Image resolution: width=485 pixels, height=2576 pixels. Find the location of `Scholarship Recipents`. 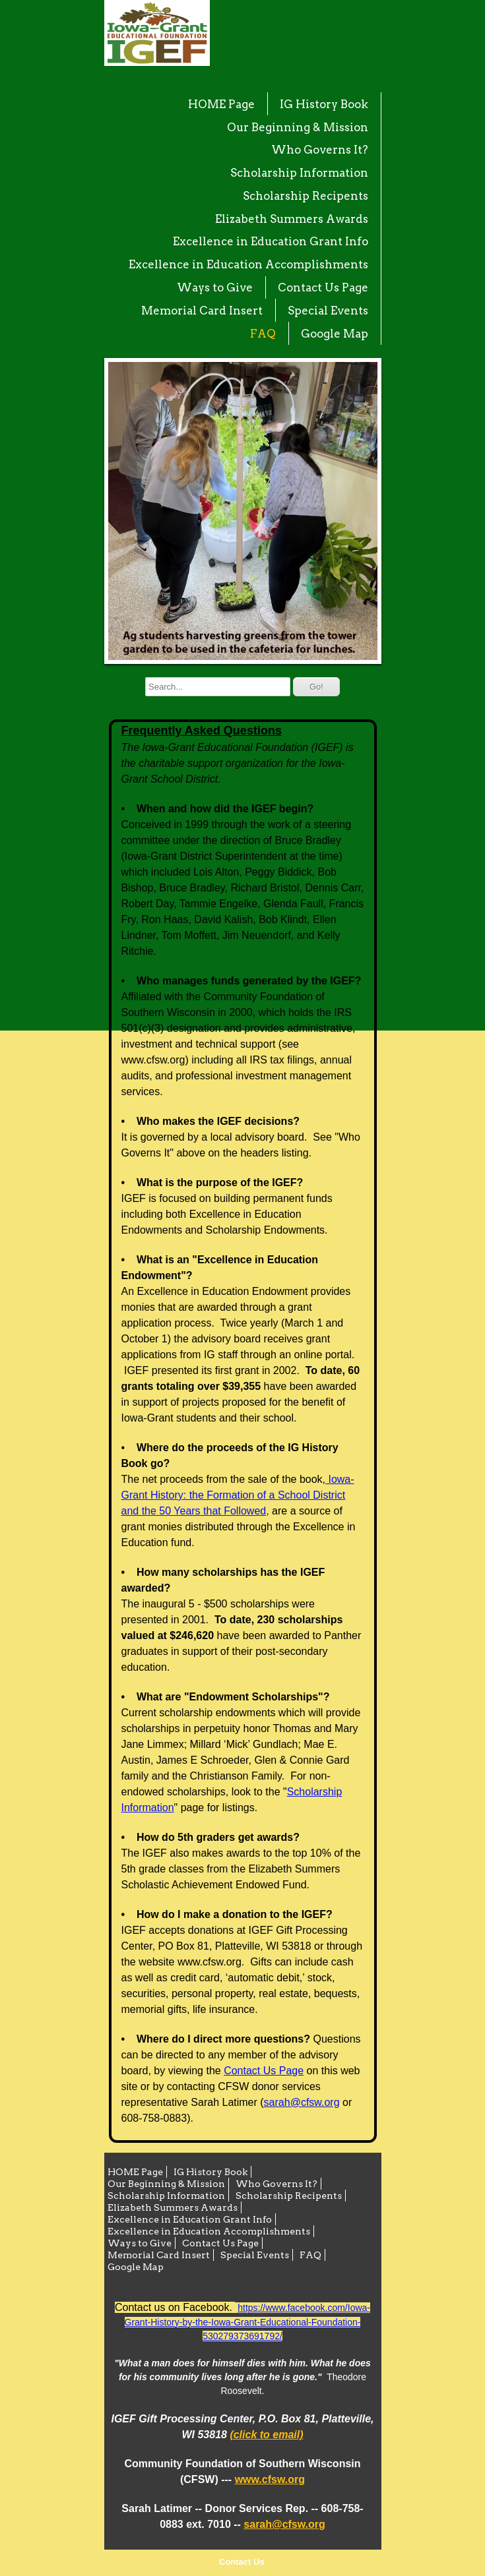

Scholarship Recipents is located at coordinates (305, 196).